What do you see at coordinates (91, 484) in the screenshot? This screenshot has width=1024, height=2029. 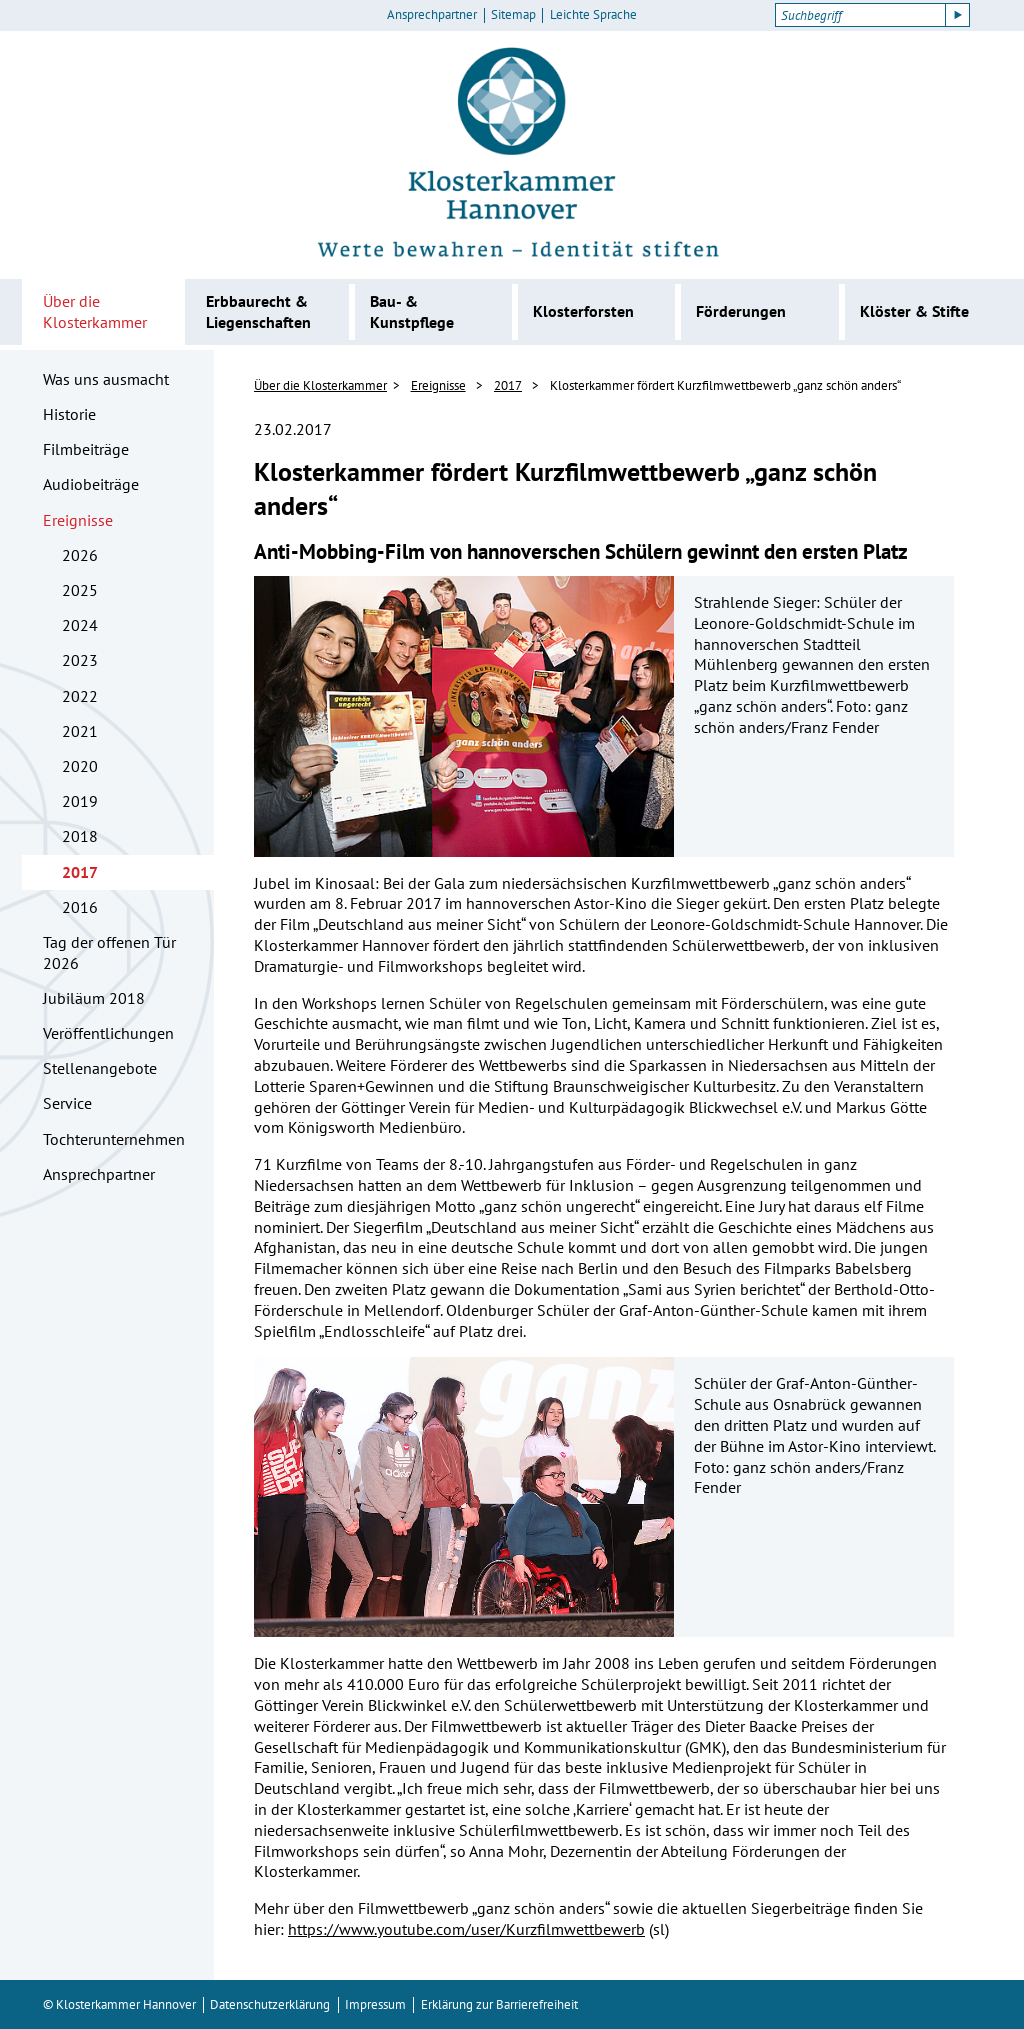 I see `Audiobeiträge` at bounding box center [91, 484].